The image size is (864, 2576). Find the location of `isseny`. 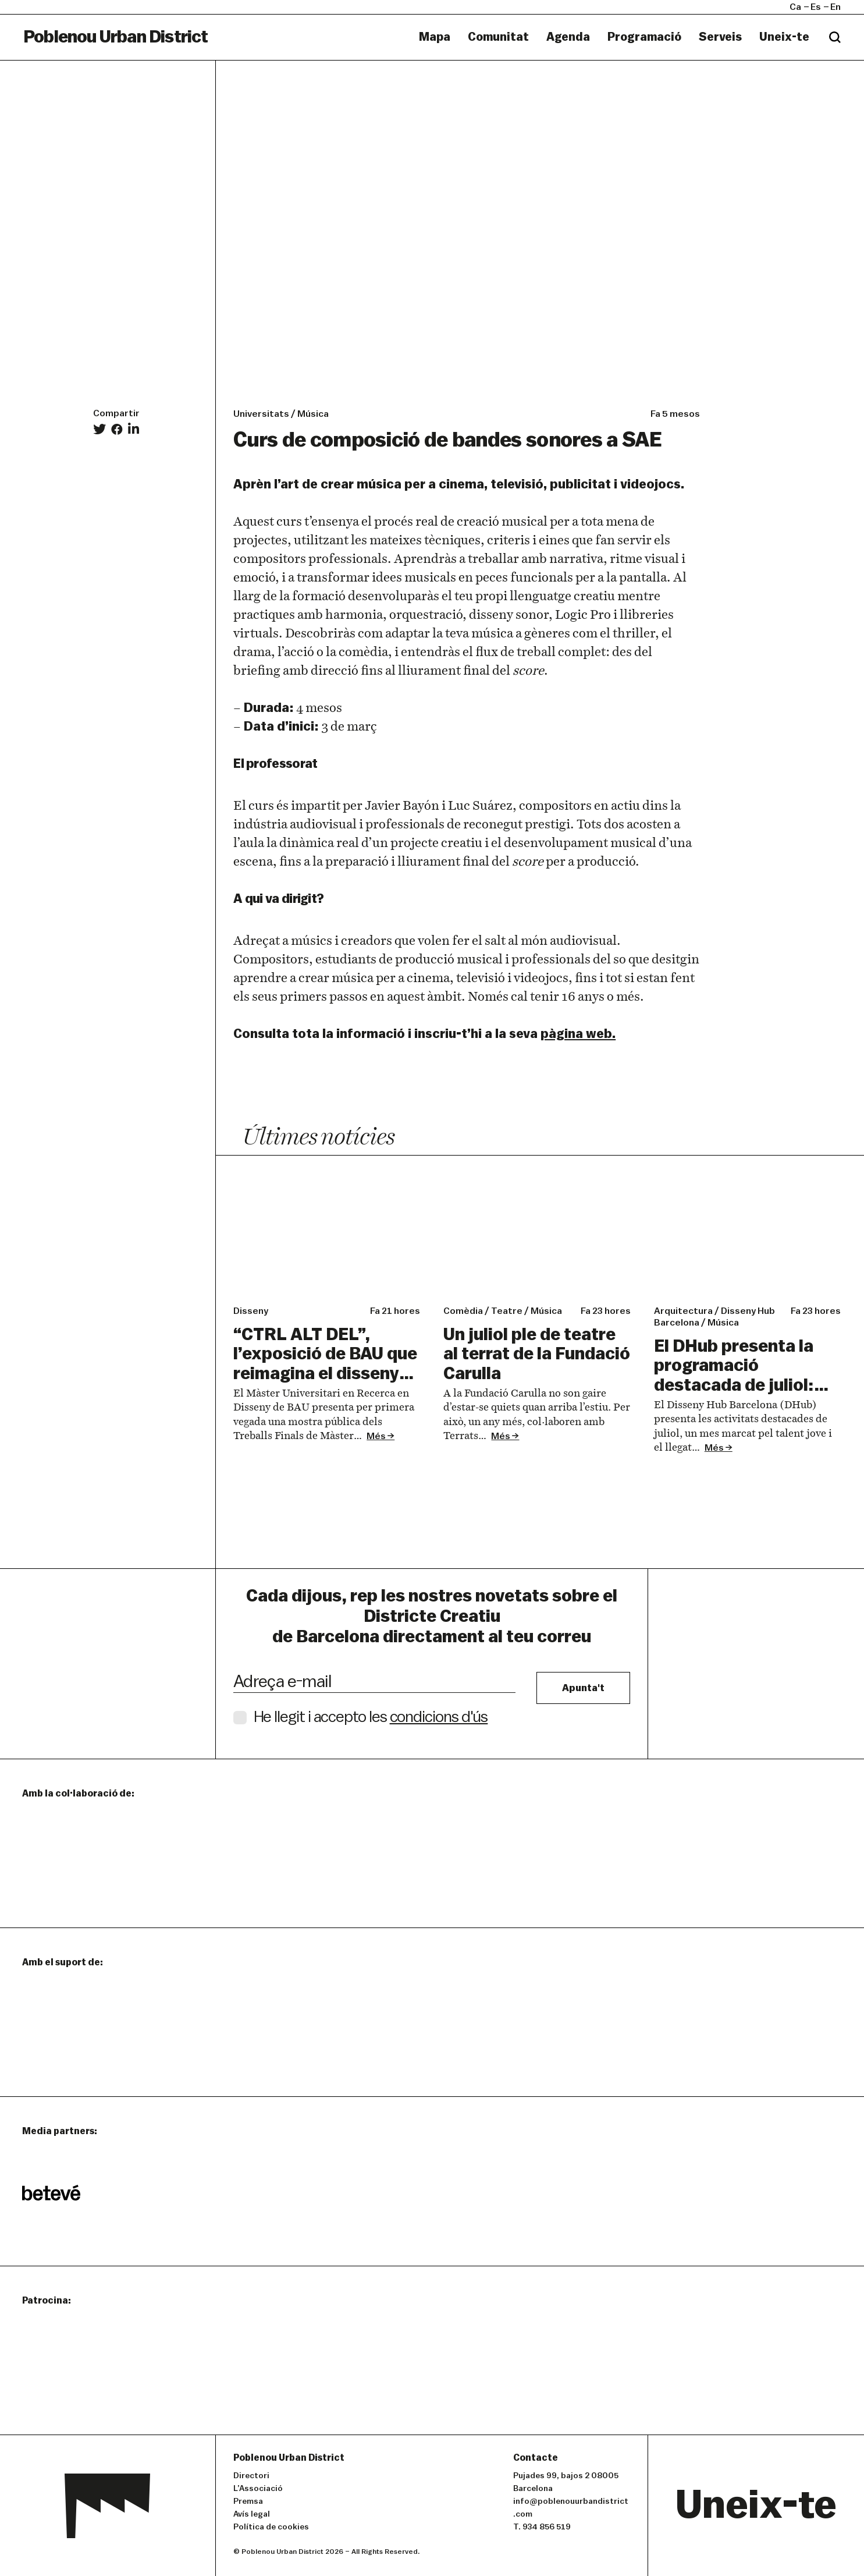

isseny is located at coordinates (250, 1311).